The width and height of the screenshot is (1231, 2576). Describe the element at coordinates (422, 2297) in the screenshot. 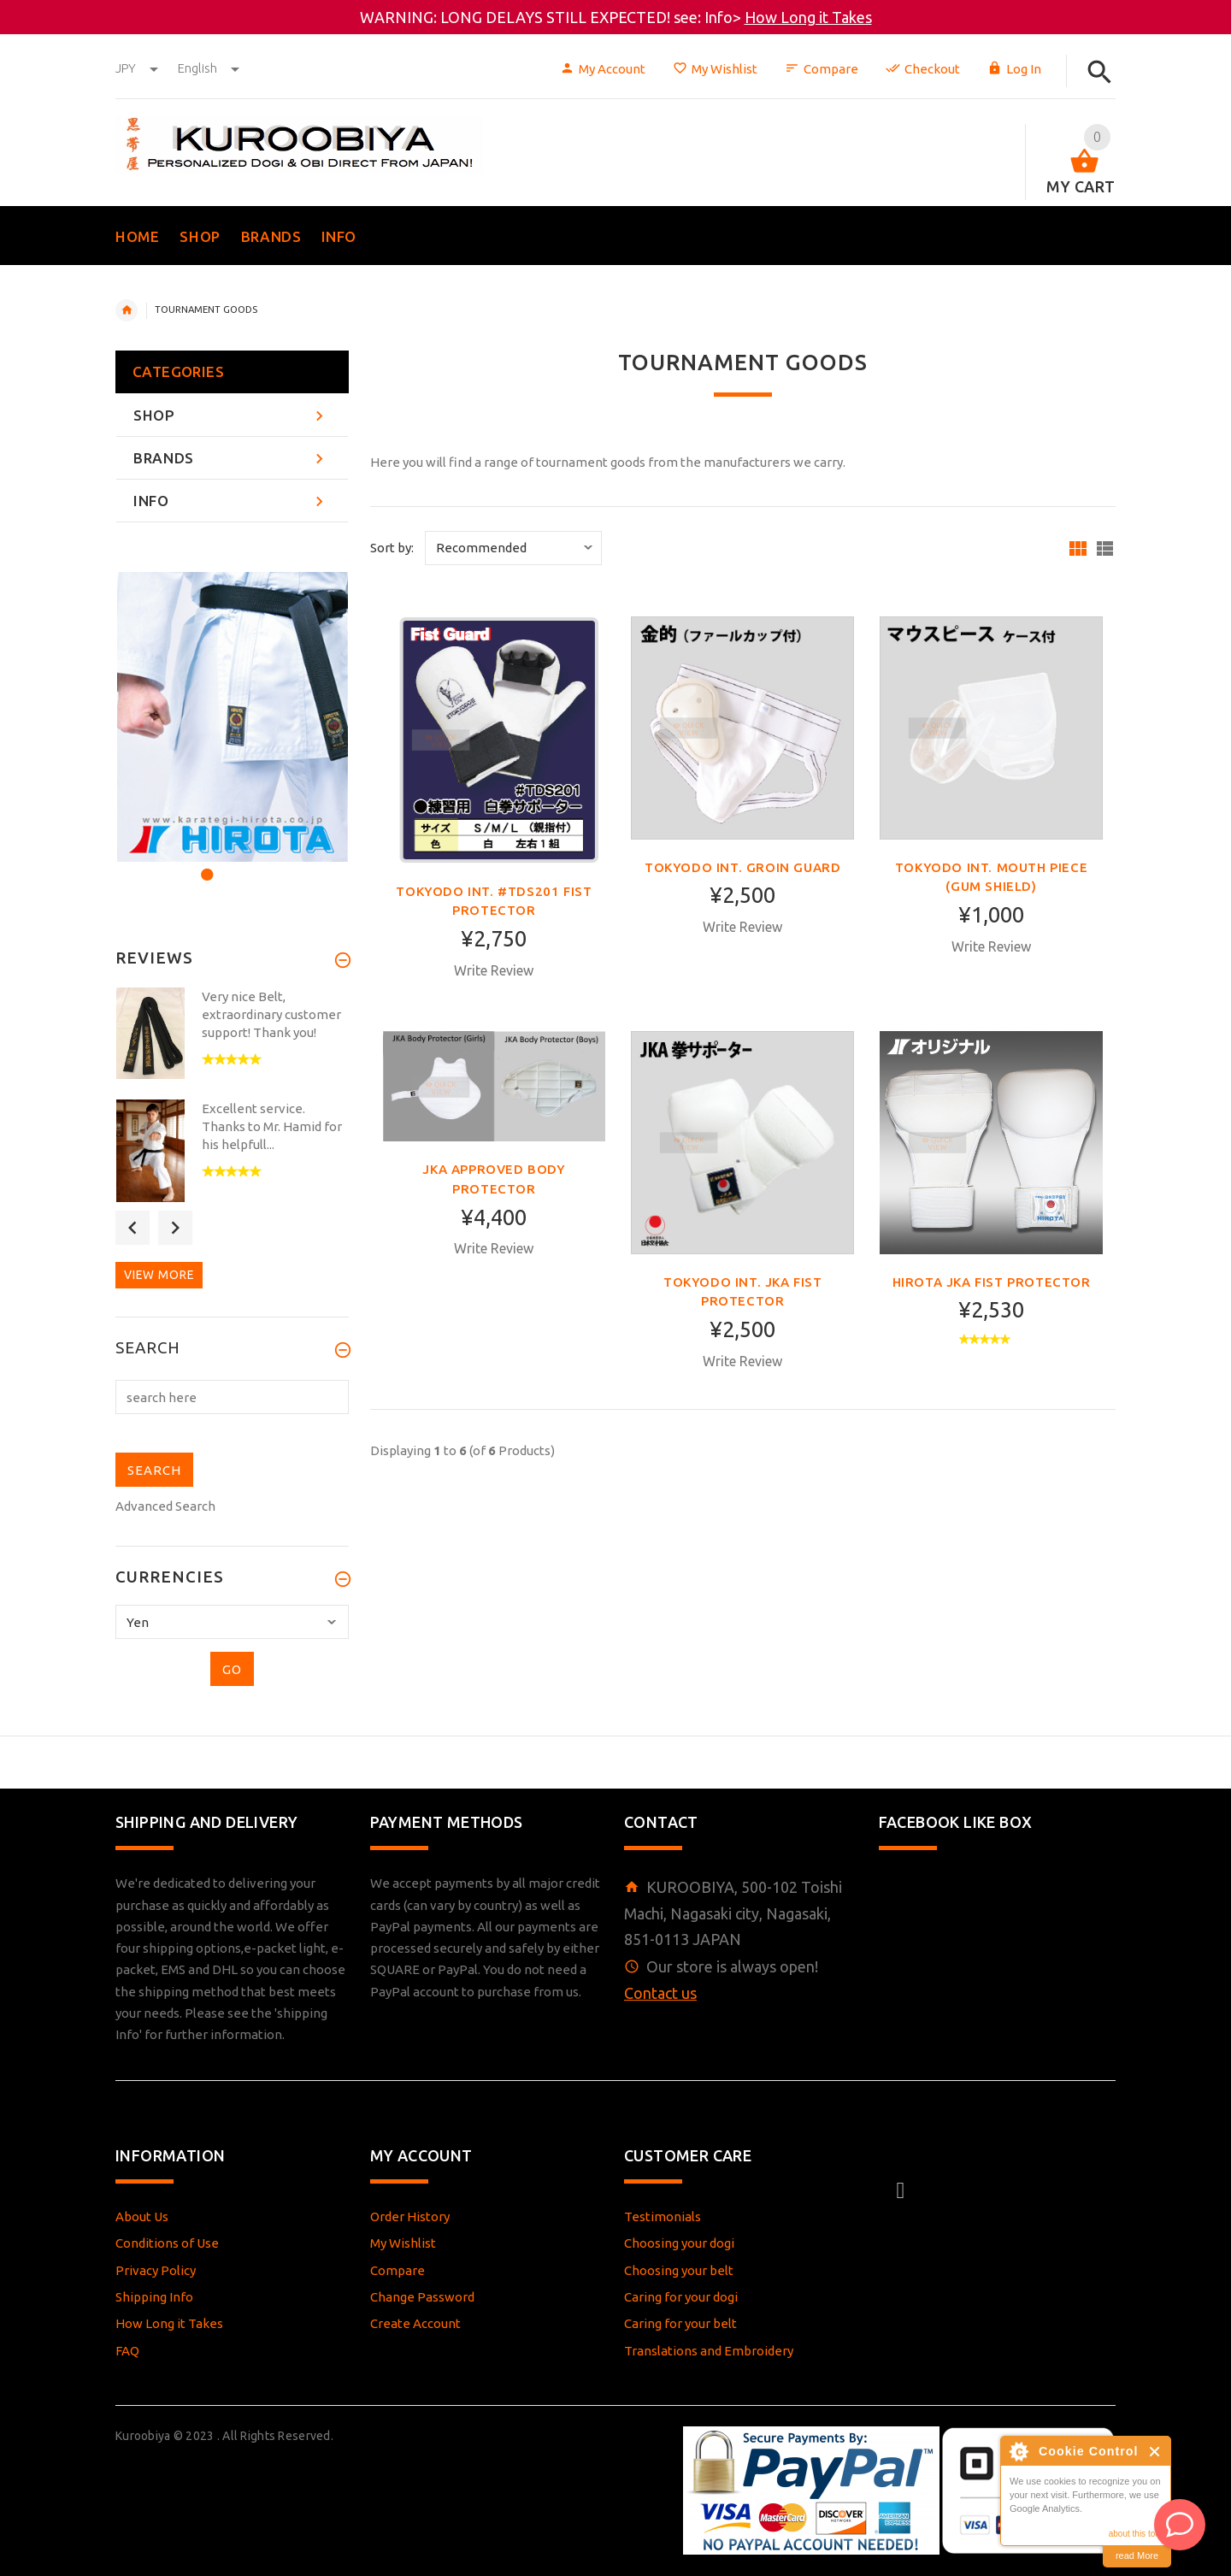

I see `Change Password` at that location.